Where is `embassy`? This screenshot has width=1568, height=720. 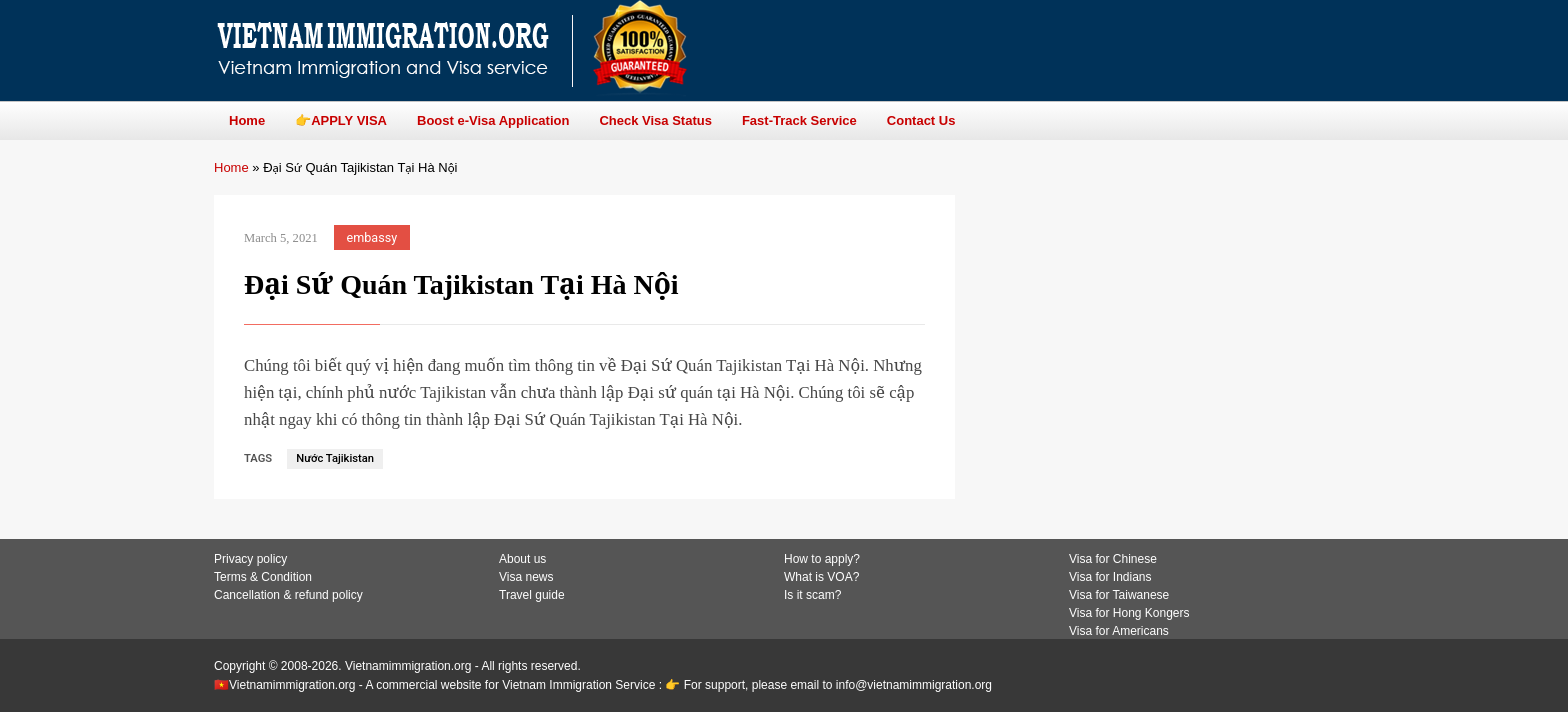
embassy is located at coordinates (372, 237).